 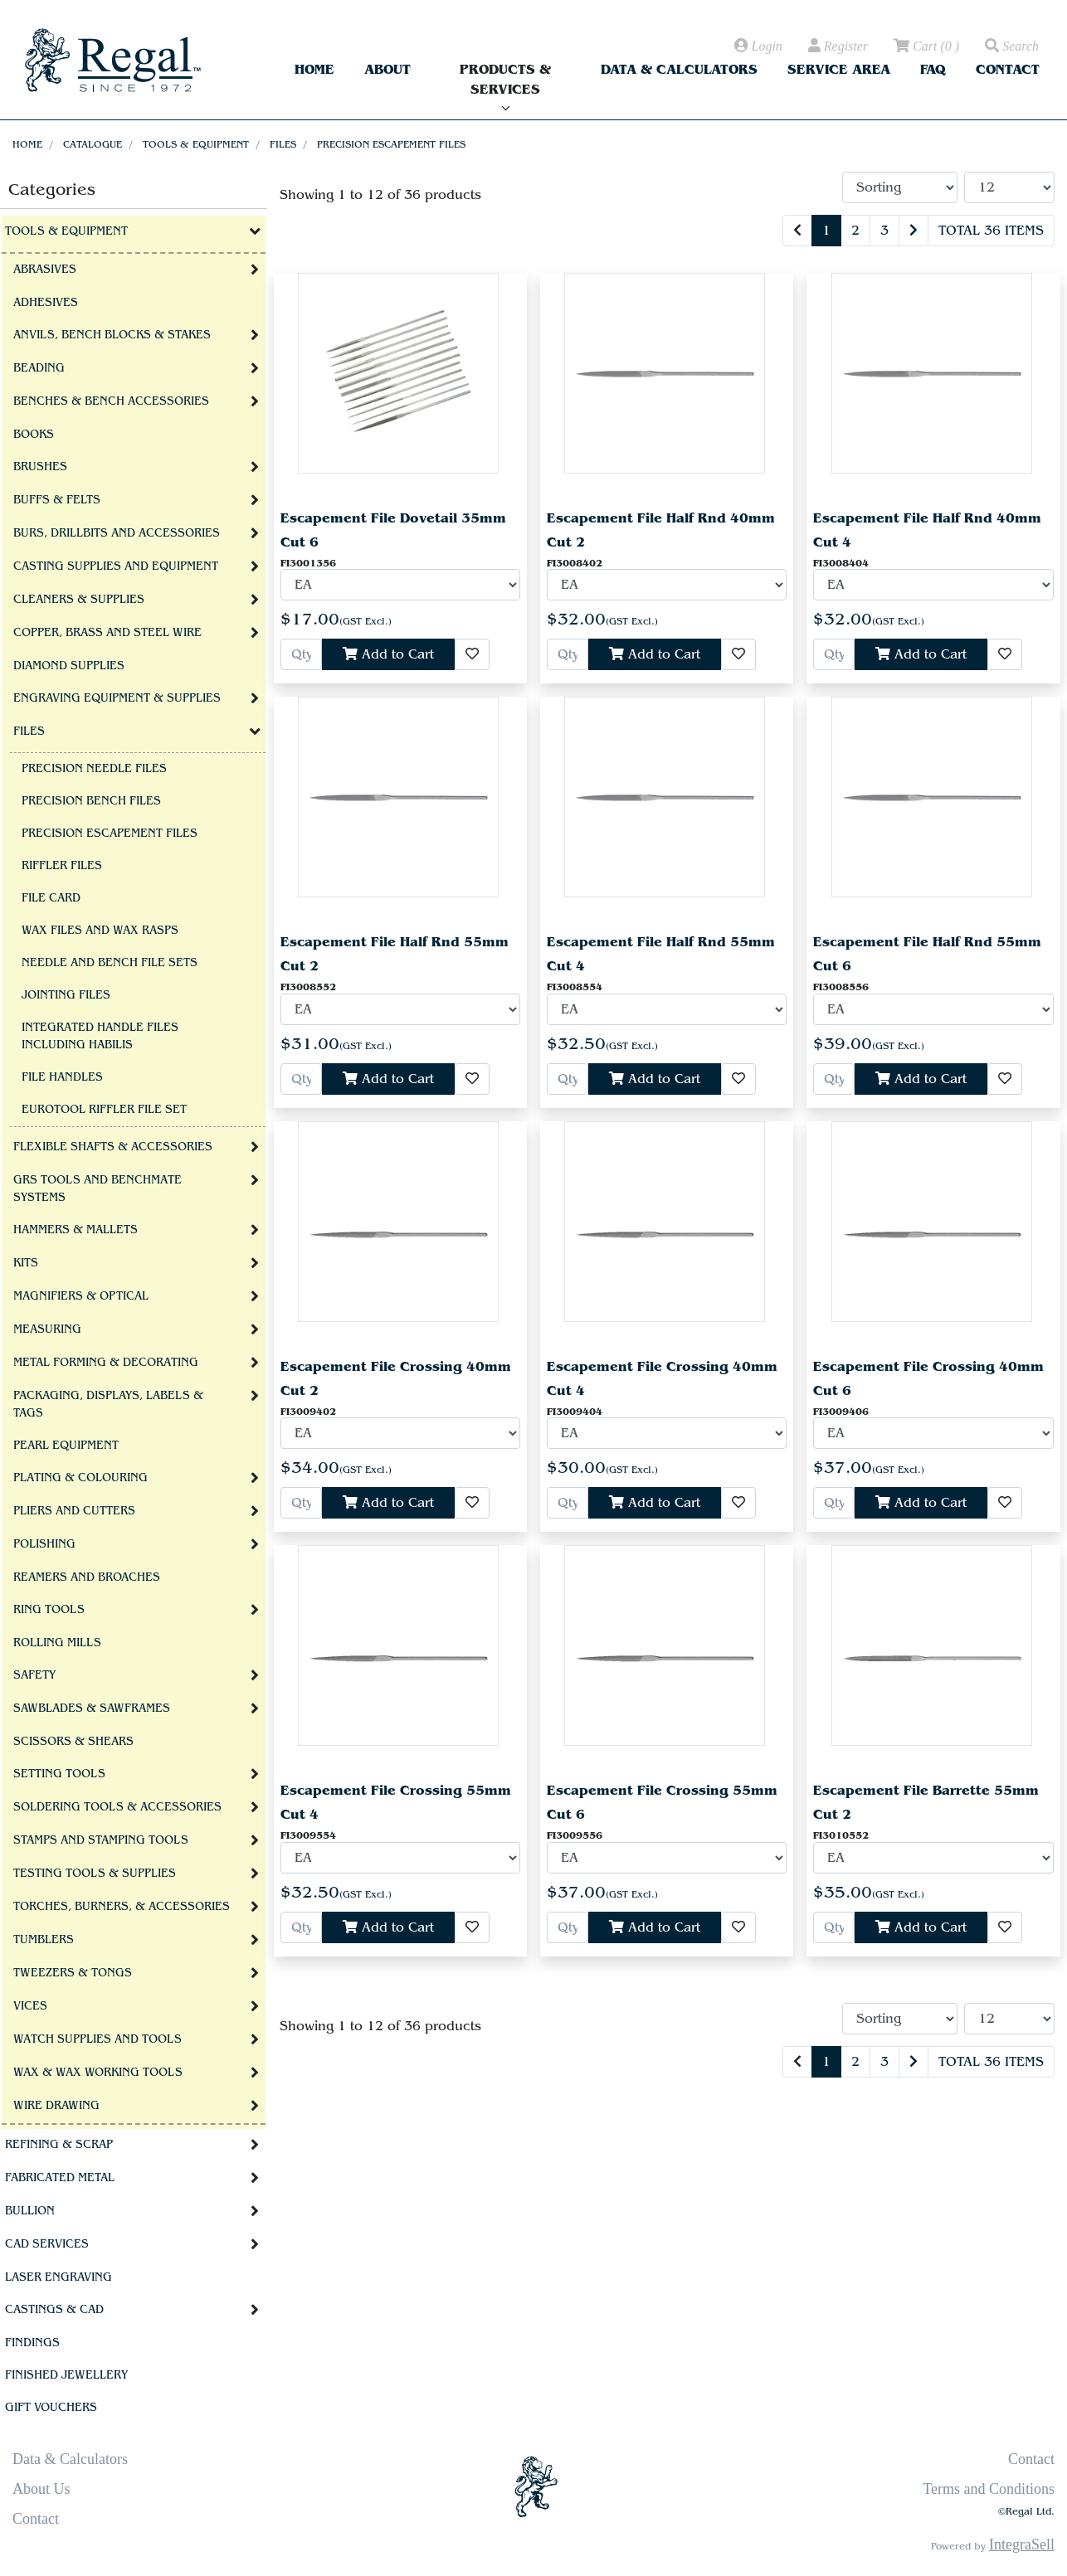 I want to click on Pliers and Cutters, so click(x=74, y=1511).